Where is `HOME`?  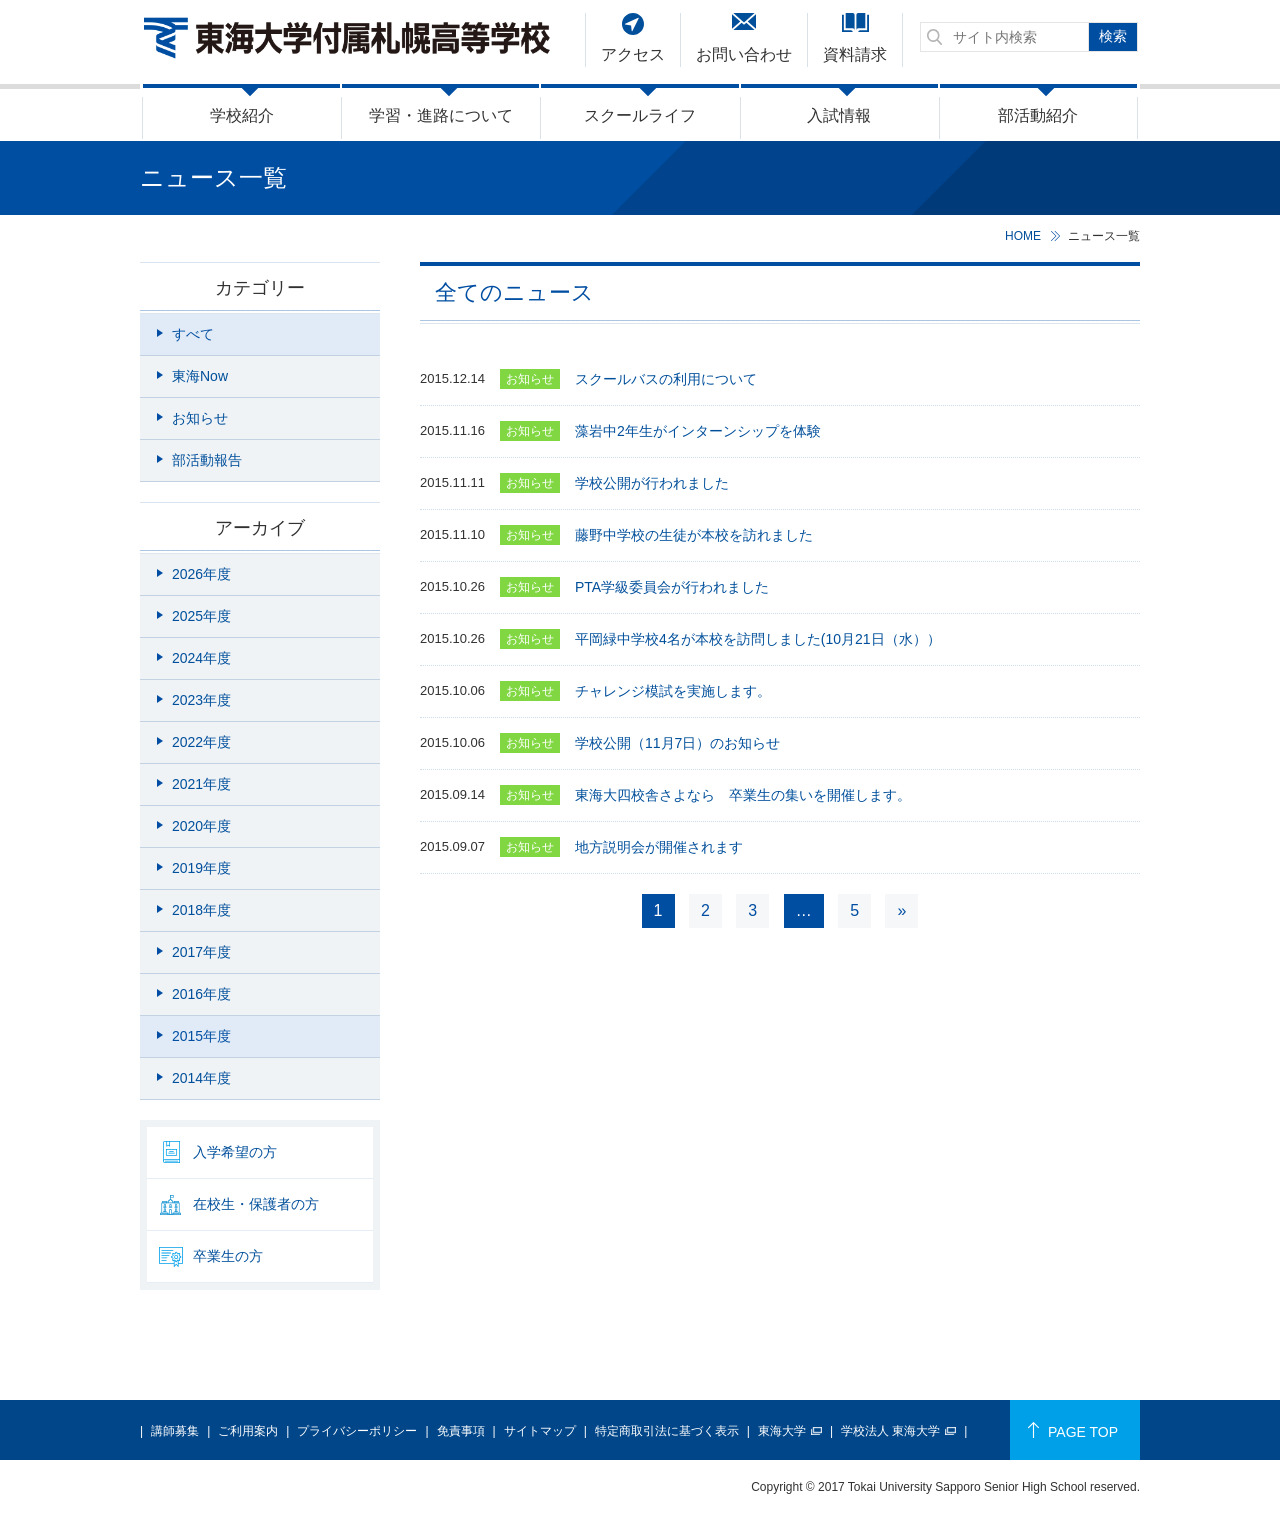 HOME is located at coordinates (1023, 236).